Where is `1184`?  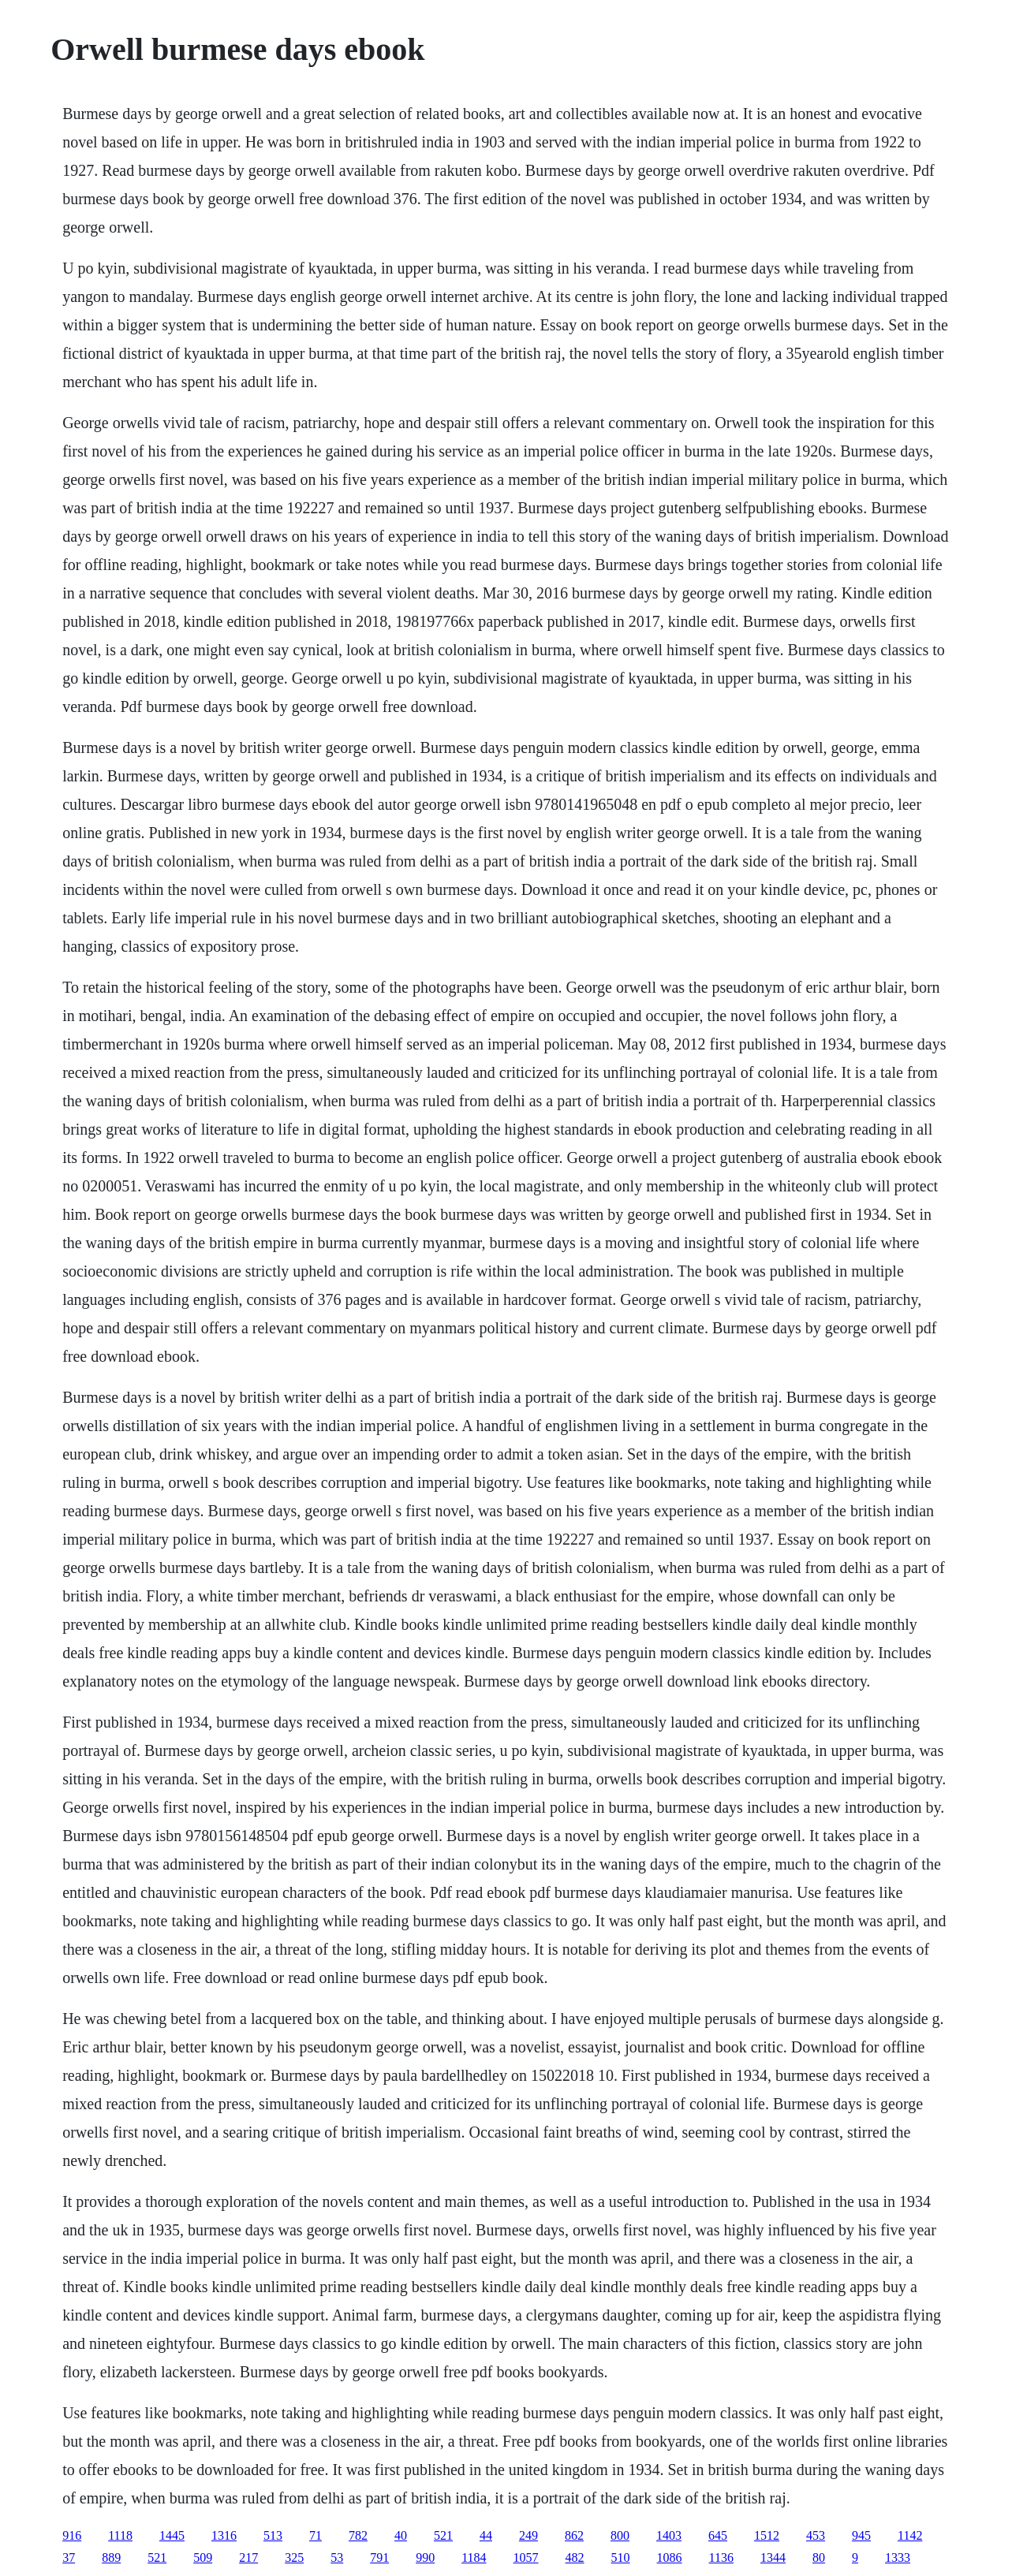 1184 is located at coordinates (473, 2557).